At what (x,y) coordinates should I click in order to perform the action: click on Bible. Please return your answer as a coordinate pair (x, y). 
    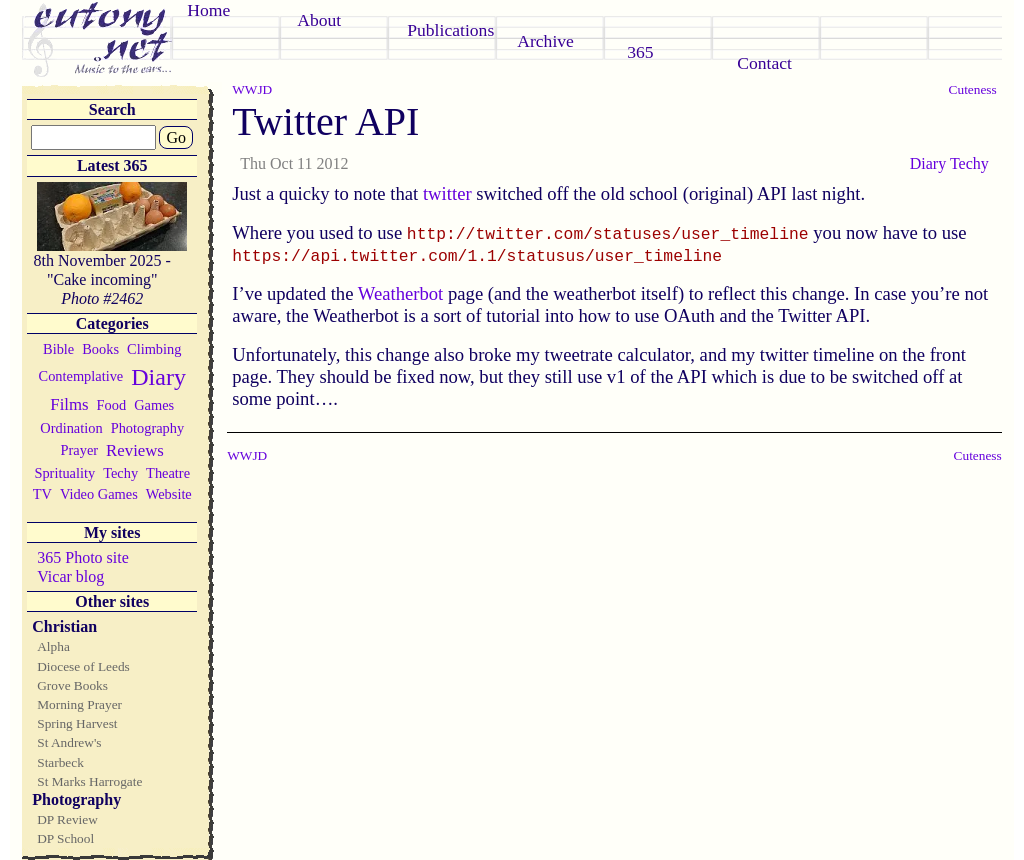
    Looking at the image, I should click on (58, 349).